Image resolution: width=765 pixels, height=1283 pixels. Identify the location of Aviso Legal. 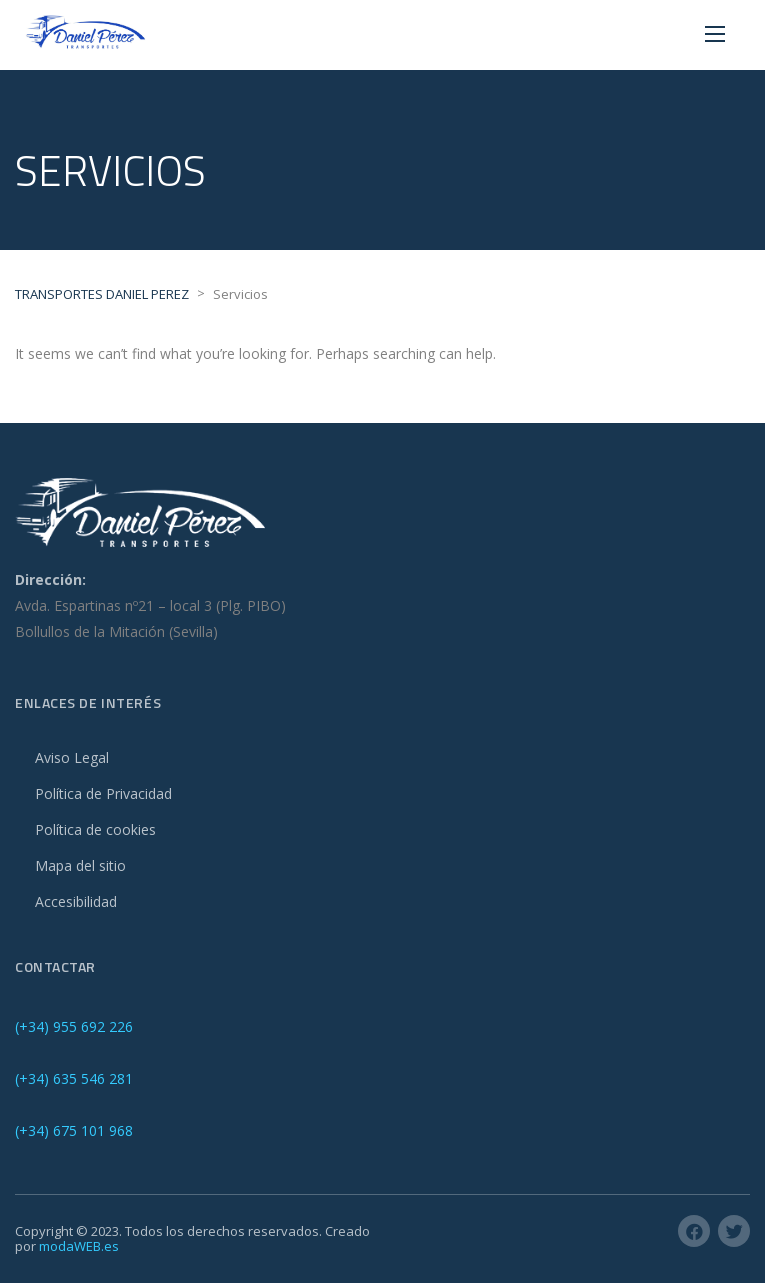
(72, 757).